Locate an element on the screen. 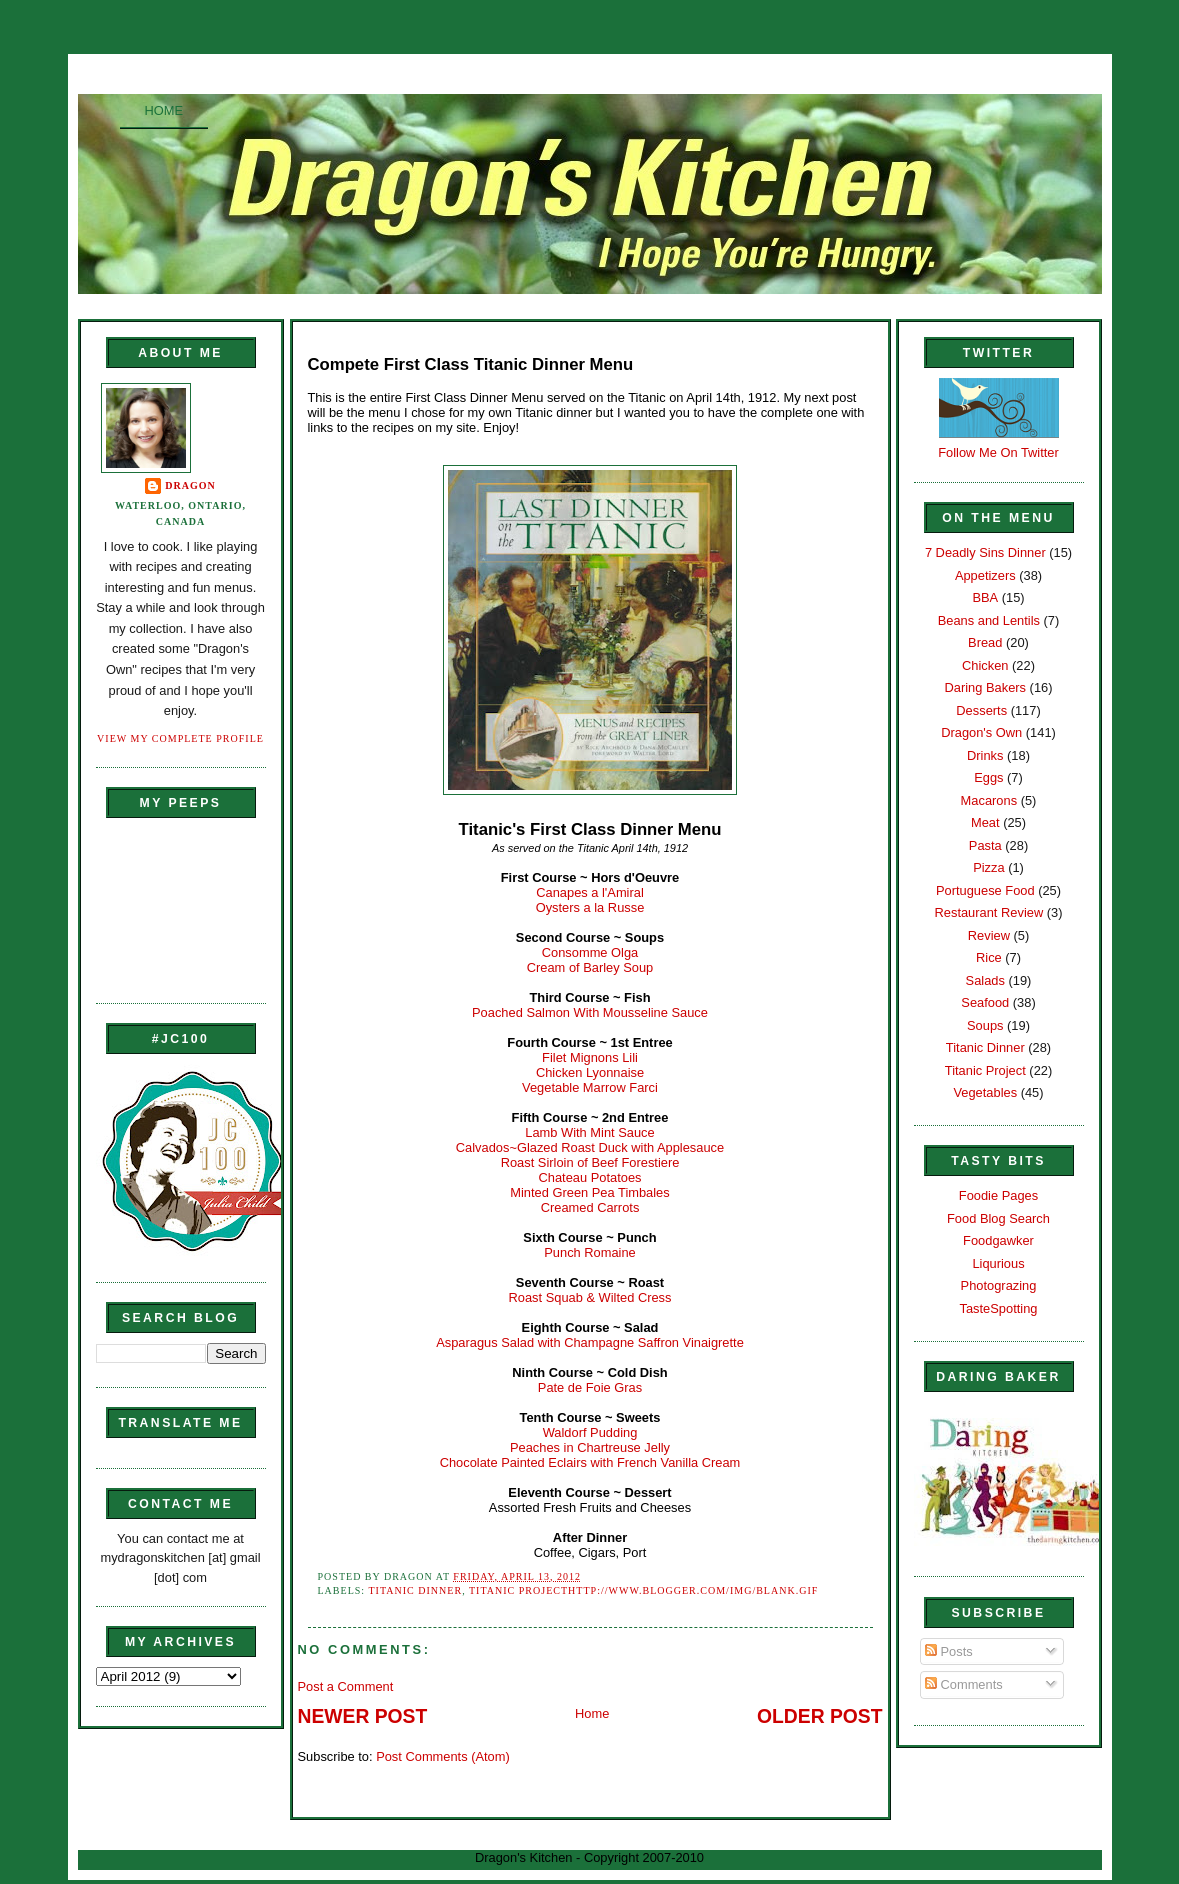  Appetizers is located at coordinates (985, 575).